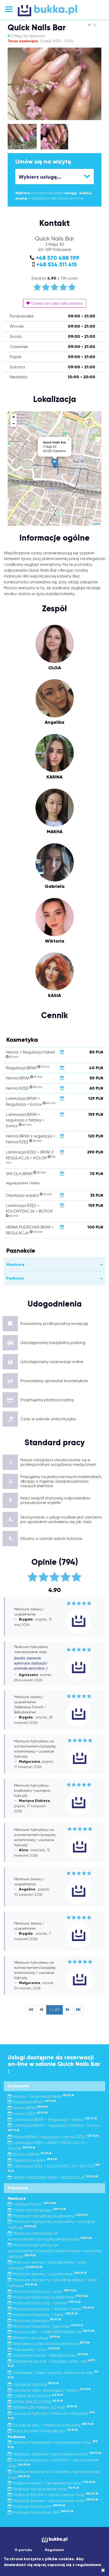 This screenshot has height=2576, width=109. What do you see at coordinates (13, 417) in the screenshot?
I see `+ [button]` at bounding box center [13, 417].